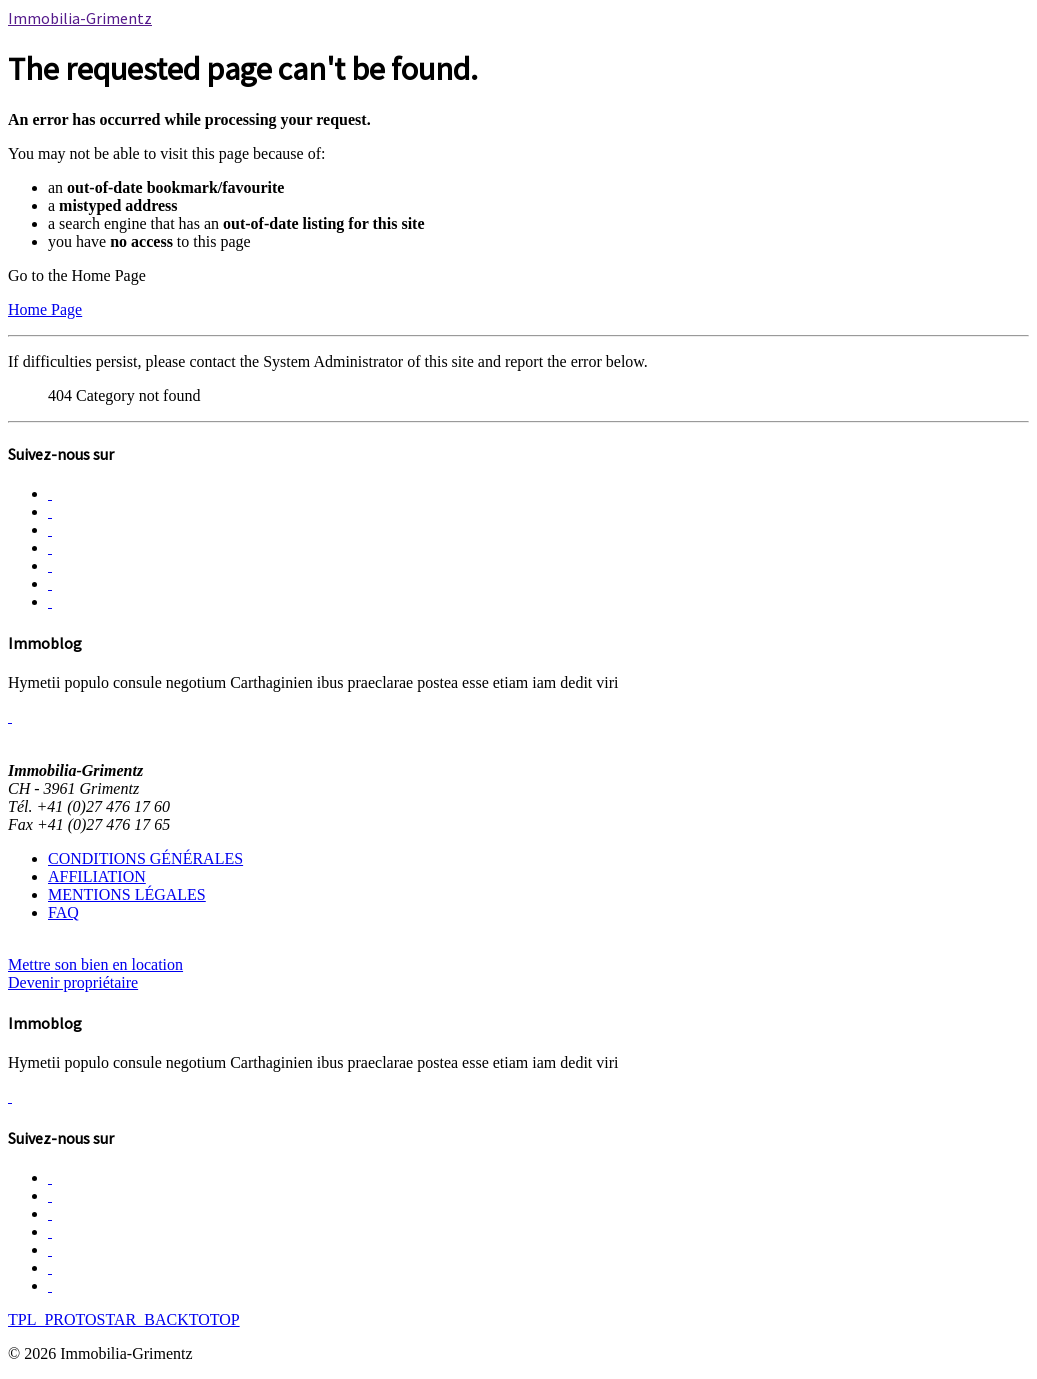 This screenshot has width=1037, height=1379. What do you see at coordinates (97, 876) in the screenshot?
I see `AFFILIATION` at bounding box center [97, 876].